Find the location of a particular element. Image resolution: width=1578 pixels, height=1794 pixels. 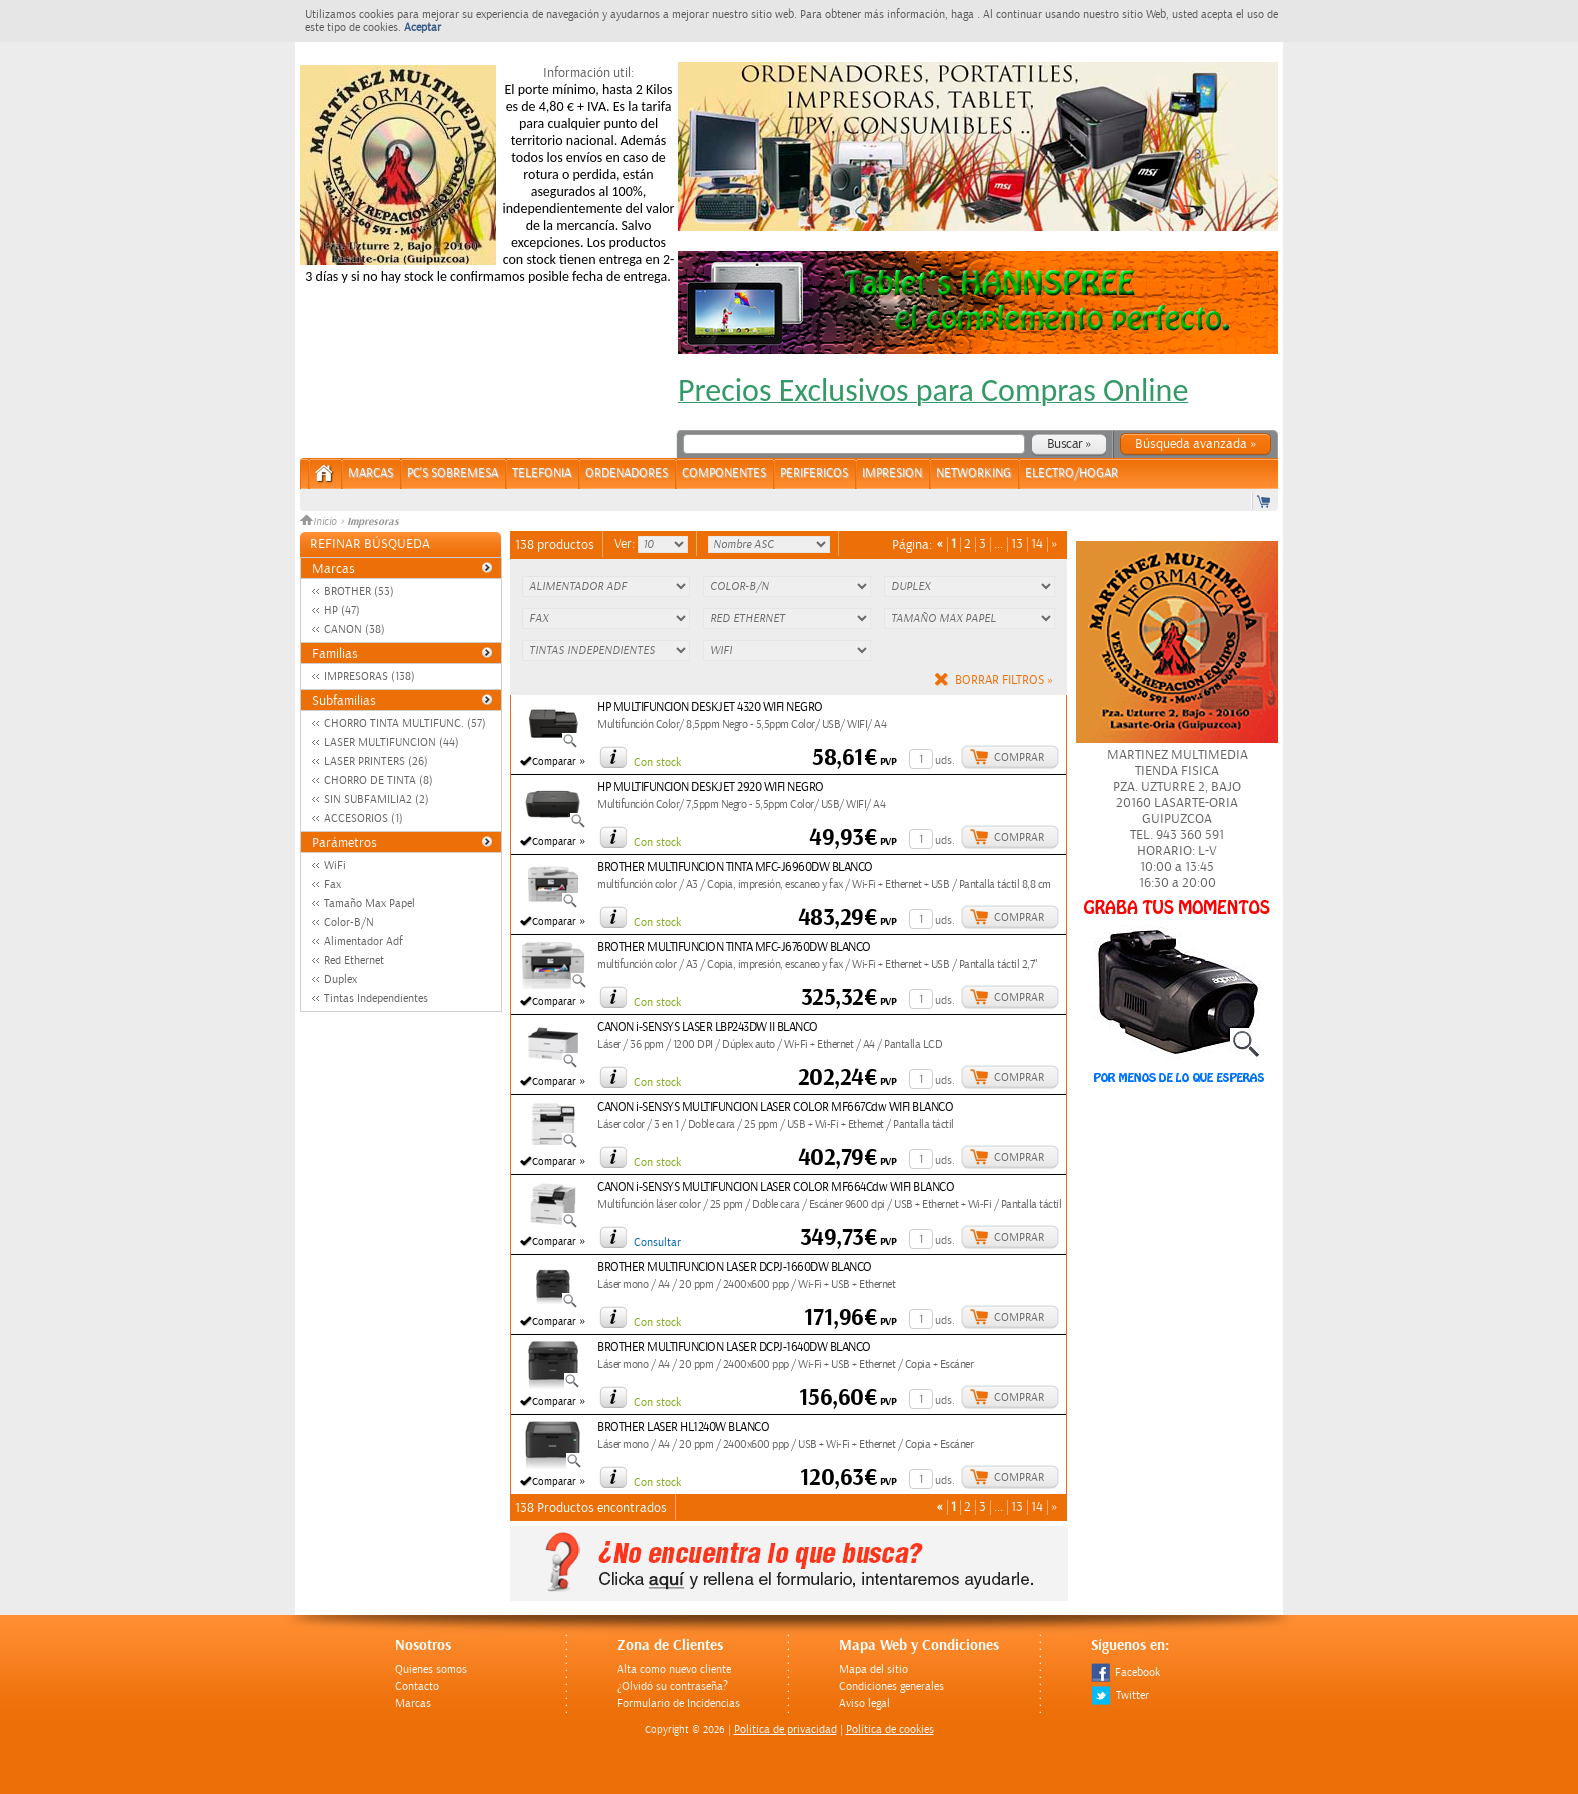

CHORRO TINTA MULTIFUNC. (57) is located at coordinates (405, 723).